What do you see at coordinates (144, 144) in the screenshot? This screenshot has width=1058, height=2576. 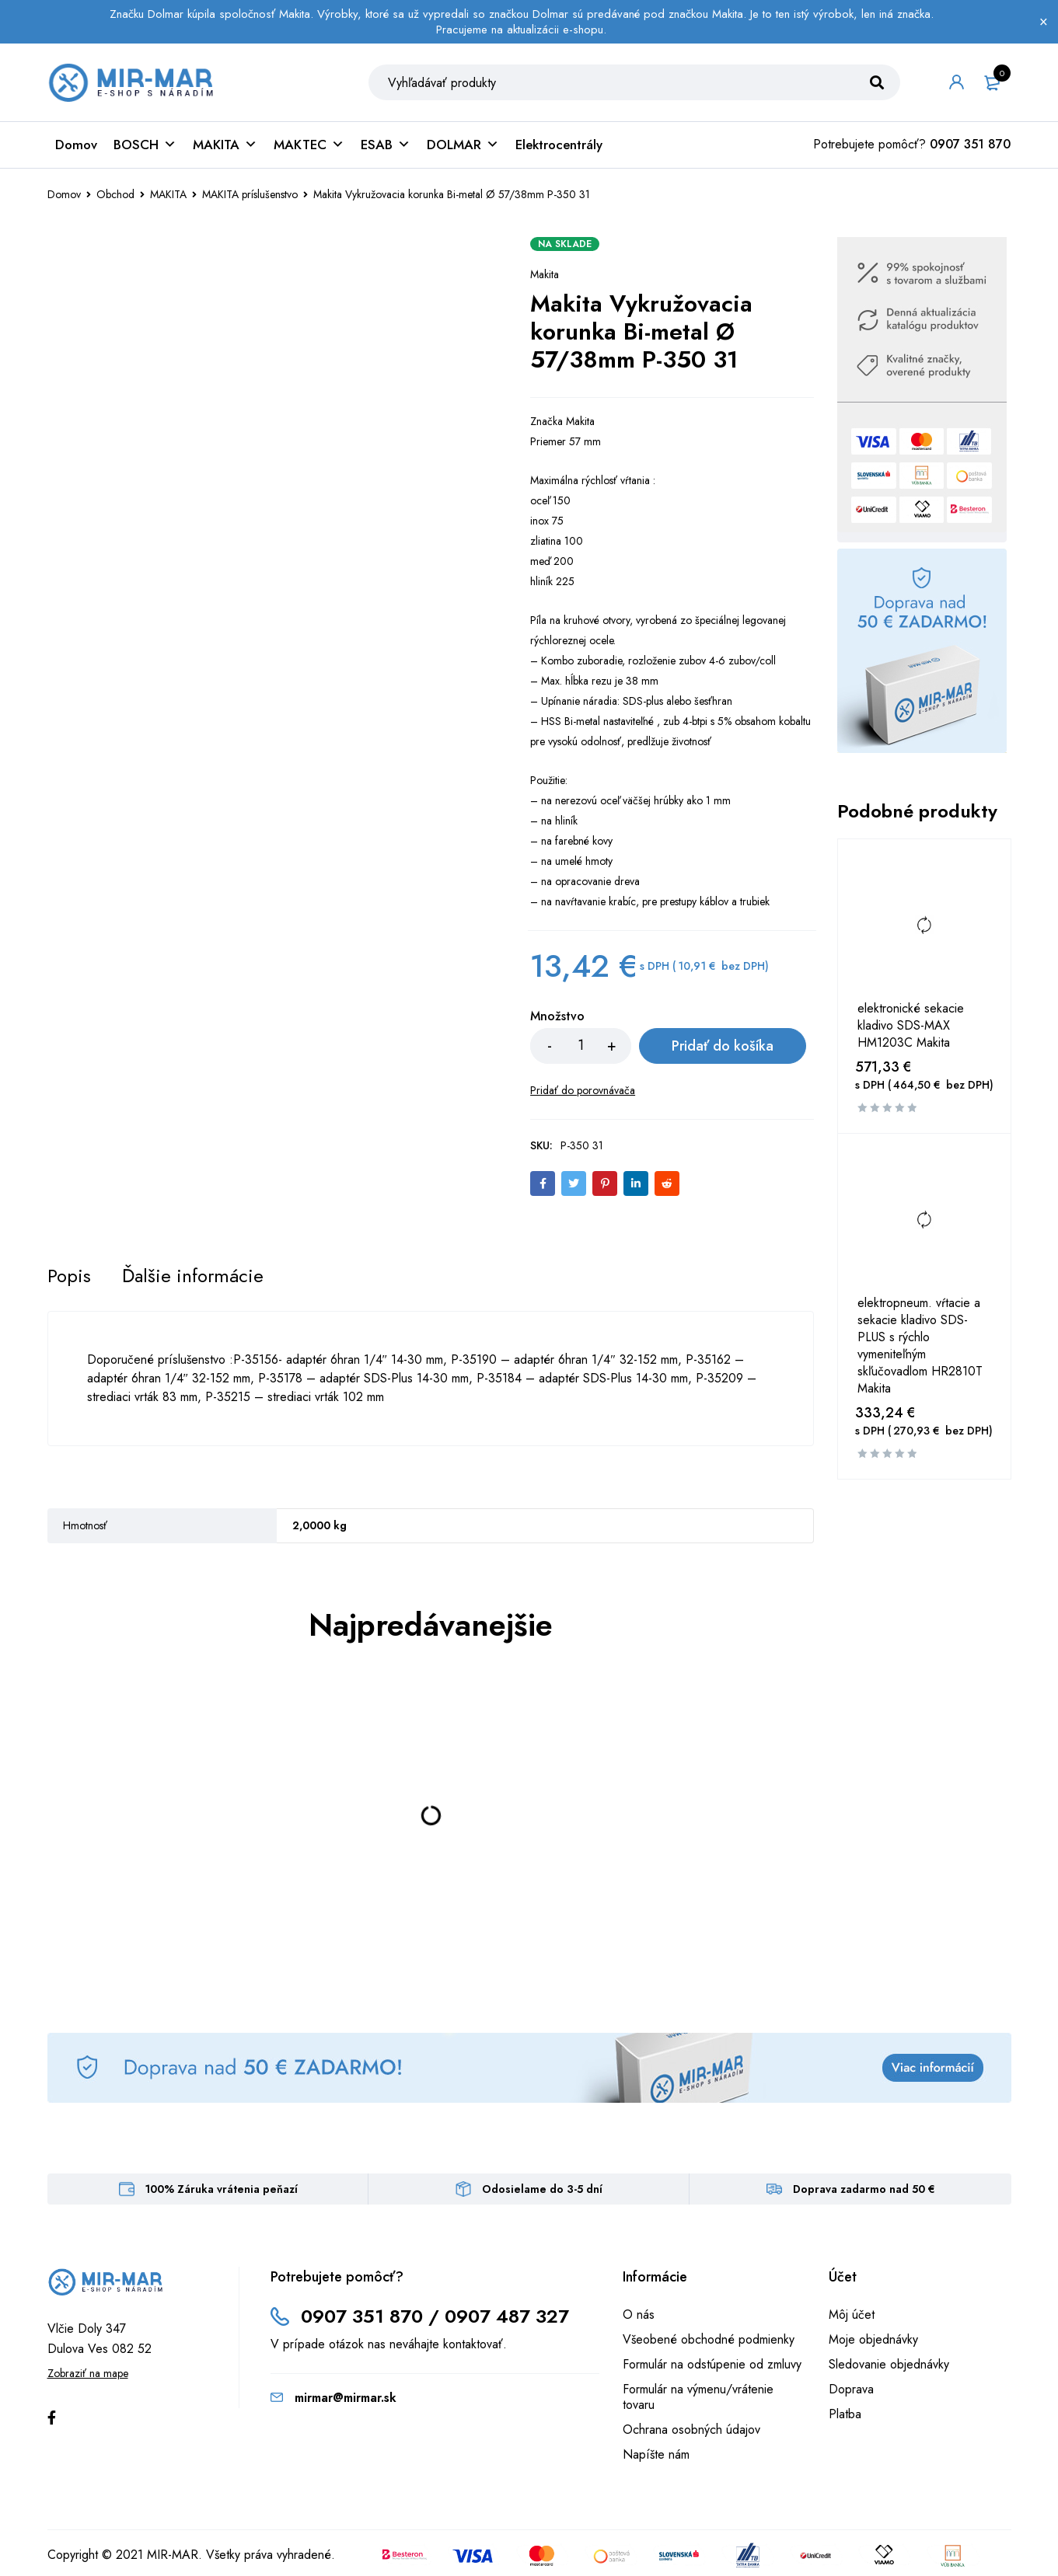 I see `BOSCH` at bounding box center [144, 144].